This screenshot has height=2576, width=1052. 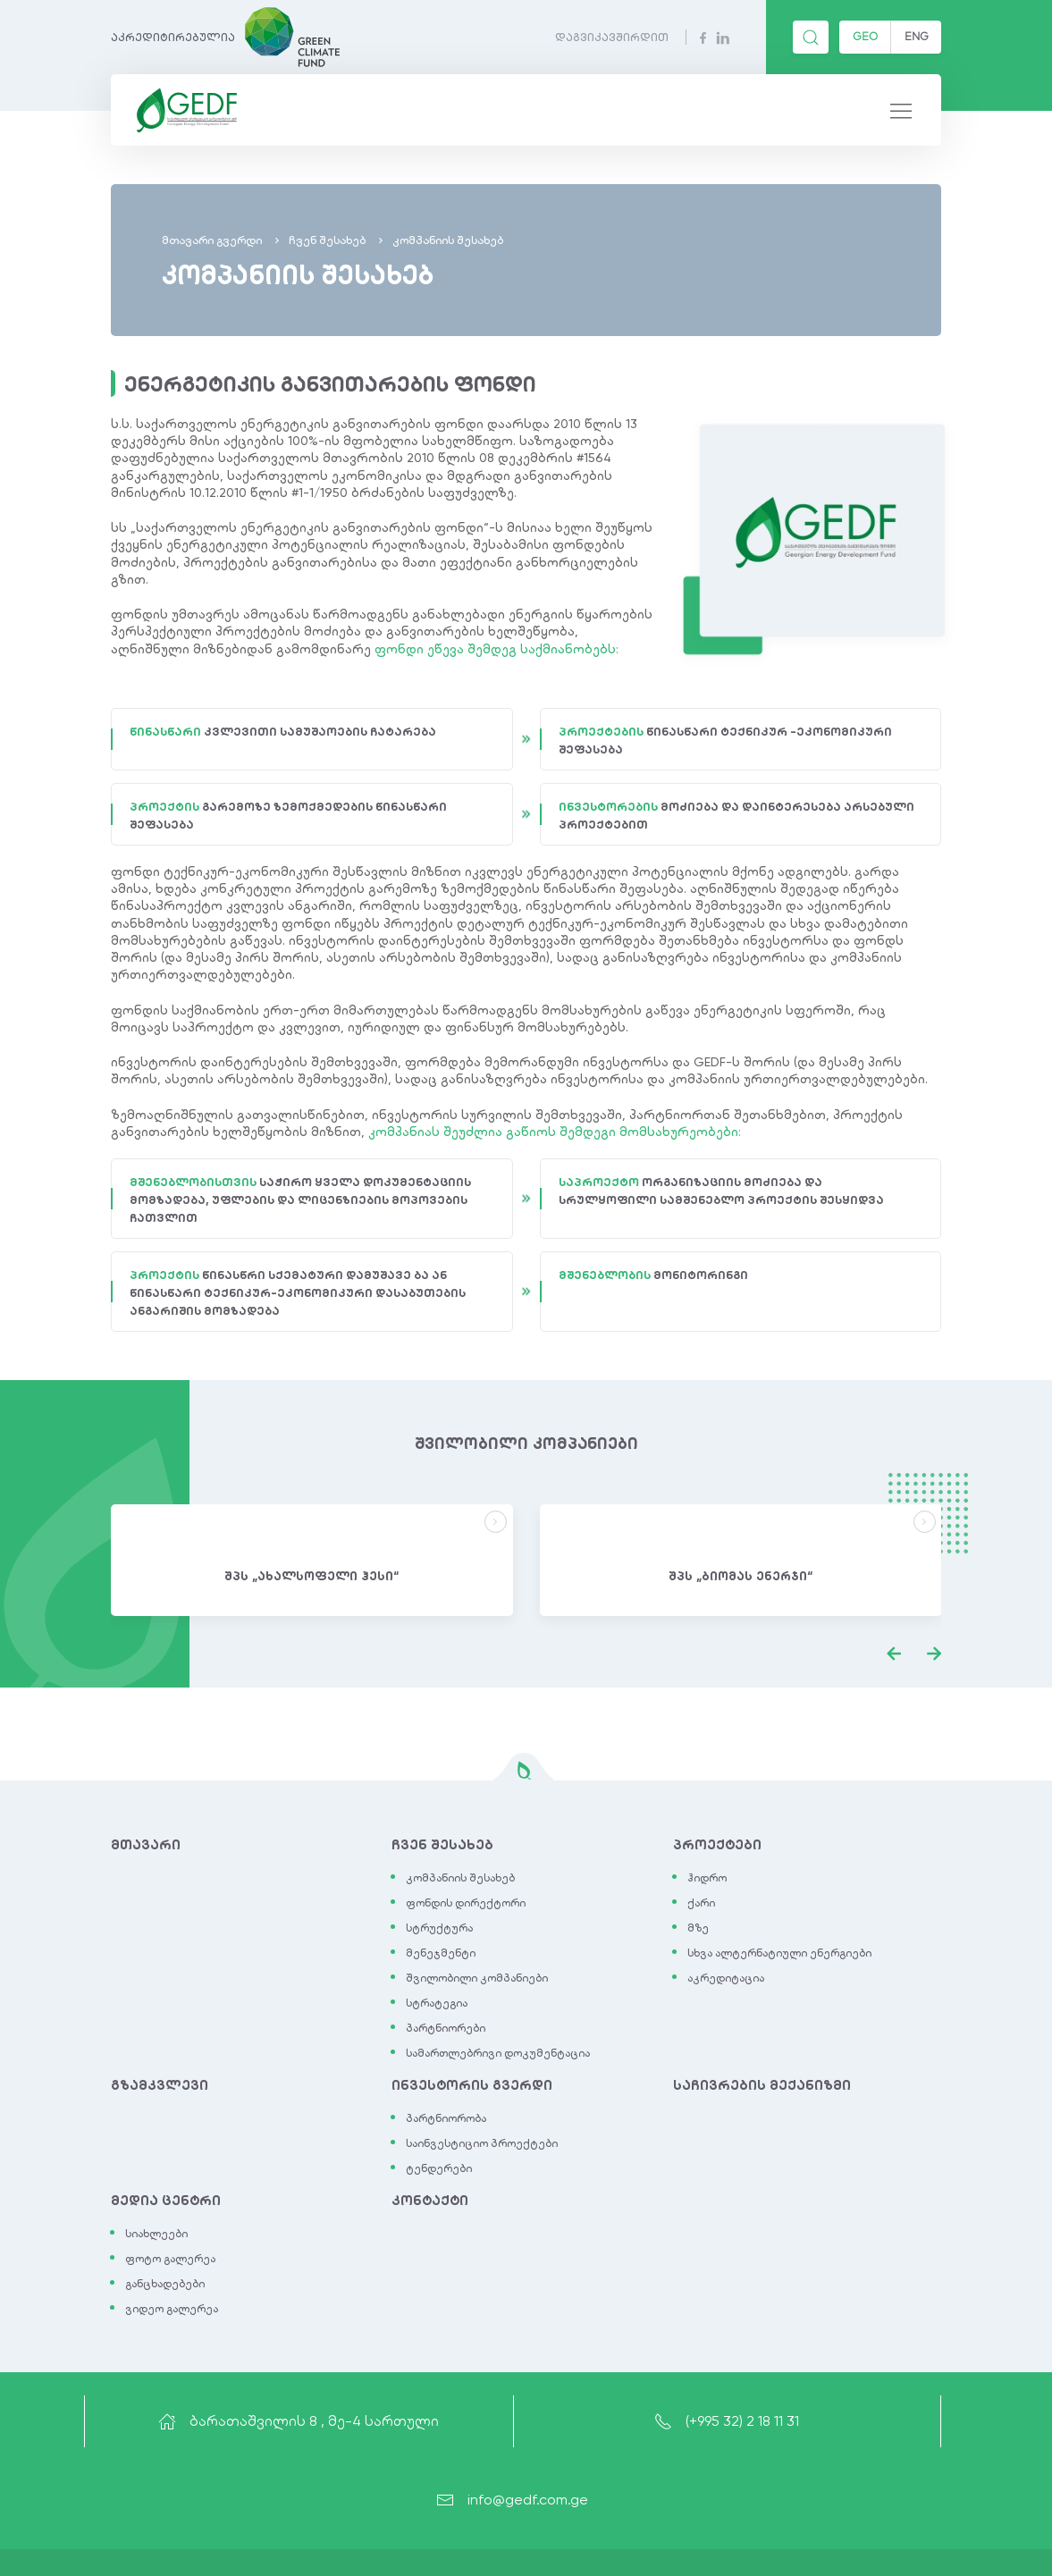 What do you see at coordinates (865, 36) in the screenshot?
I see `GEO` at bounding box center [865, 36].